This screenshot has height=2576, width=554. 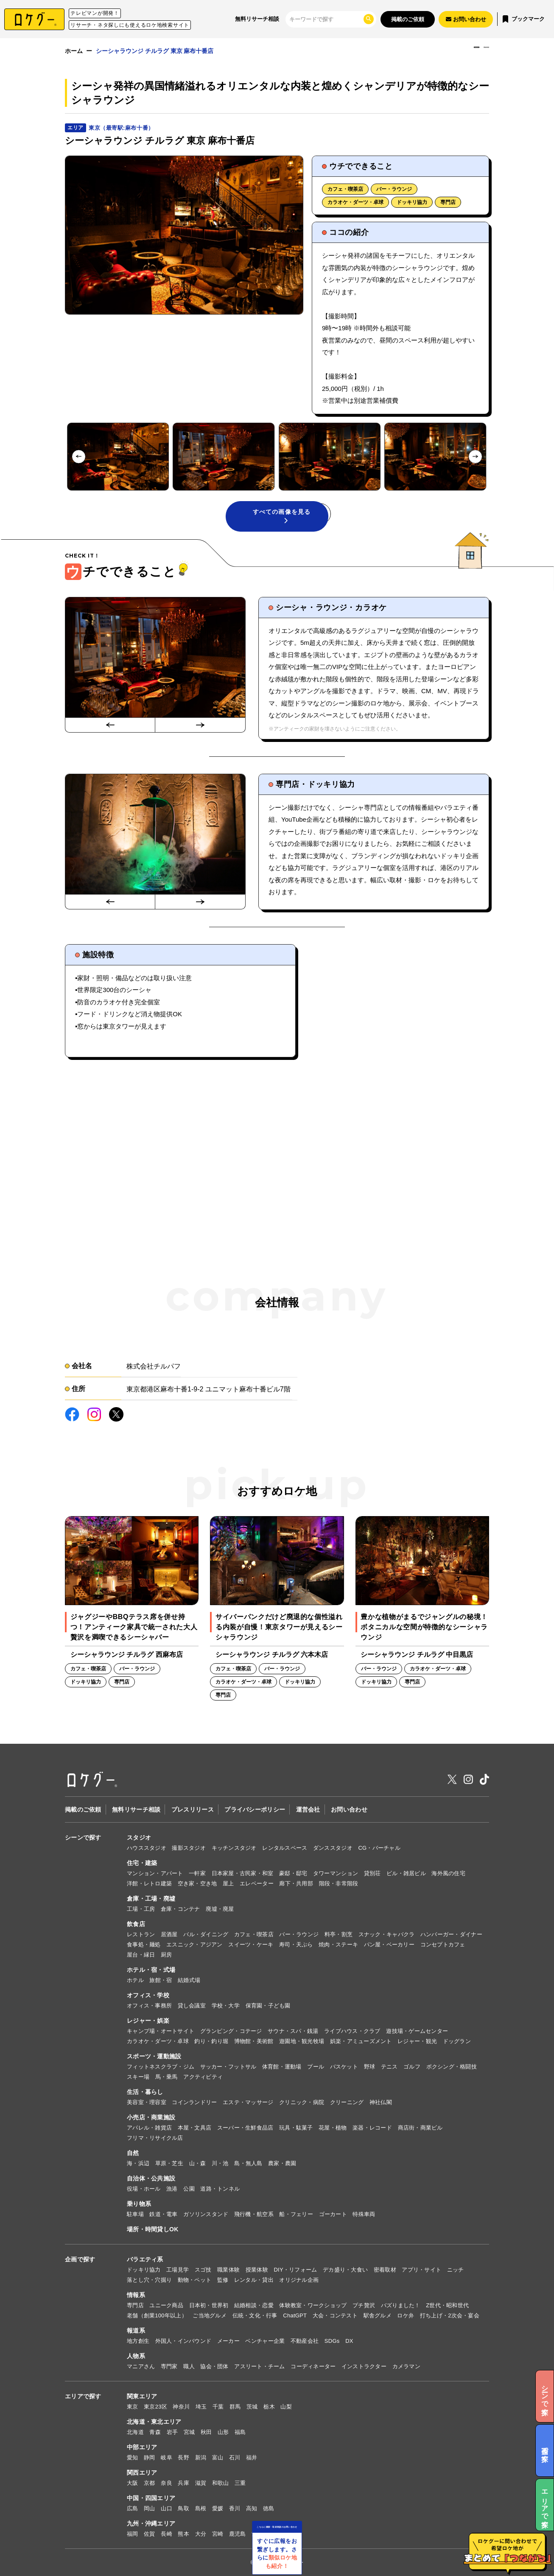 I want to click on 小売店・商業施設, so click(x=151, y=2117).